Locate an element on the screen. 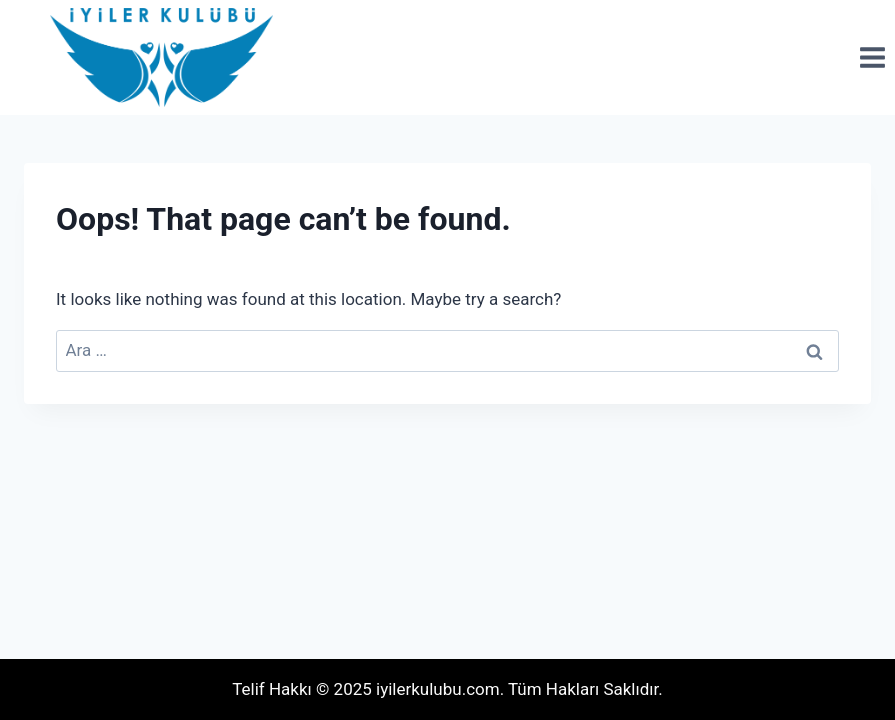 The image size is (895, 720). [Open menu] is located at coordinates (872, 57).